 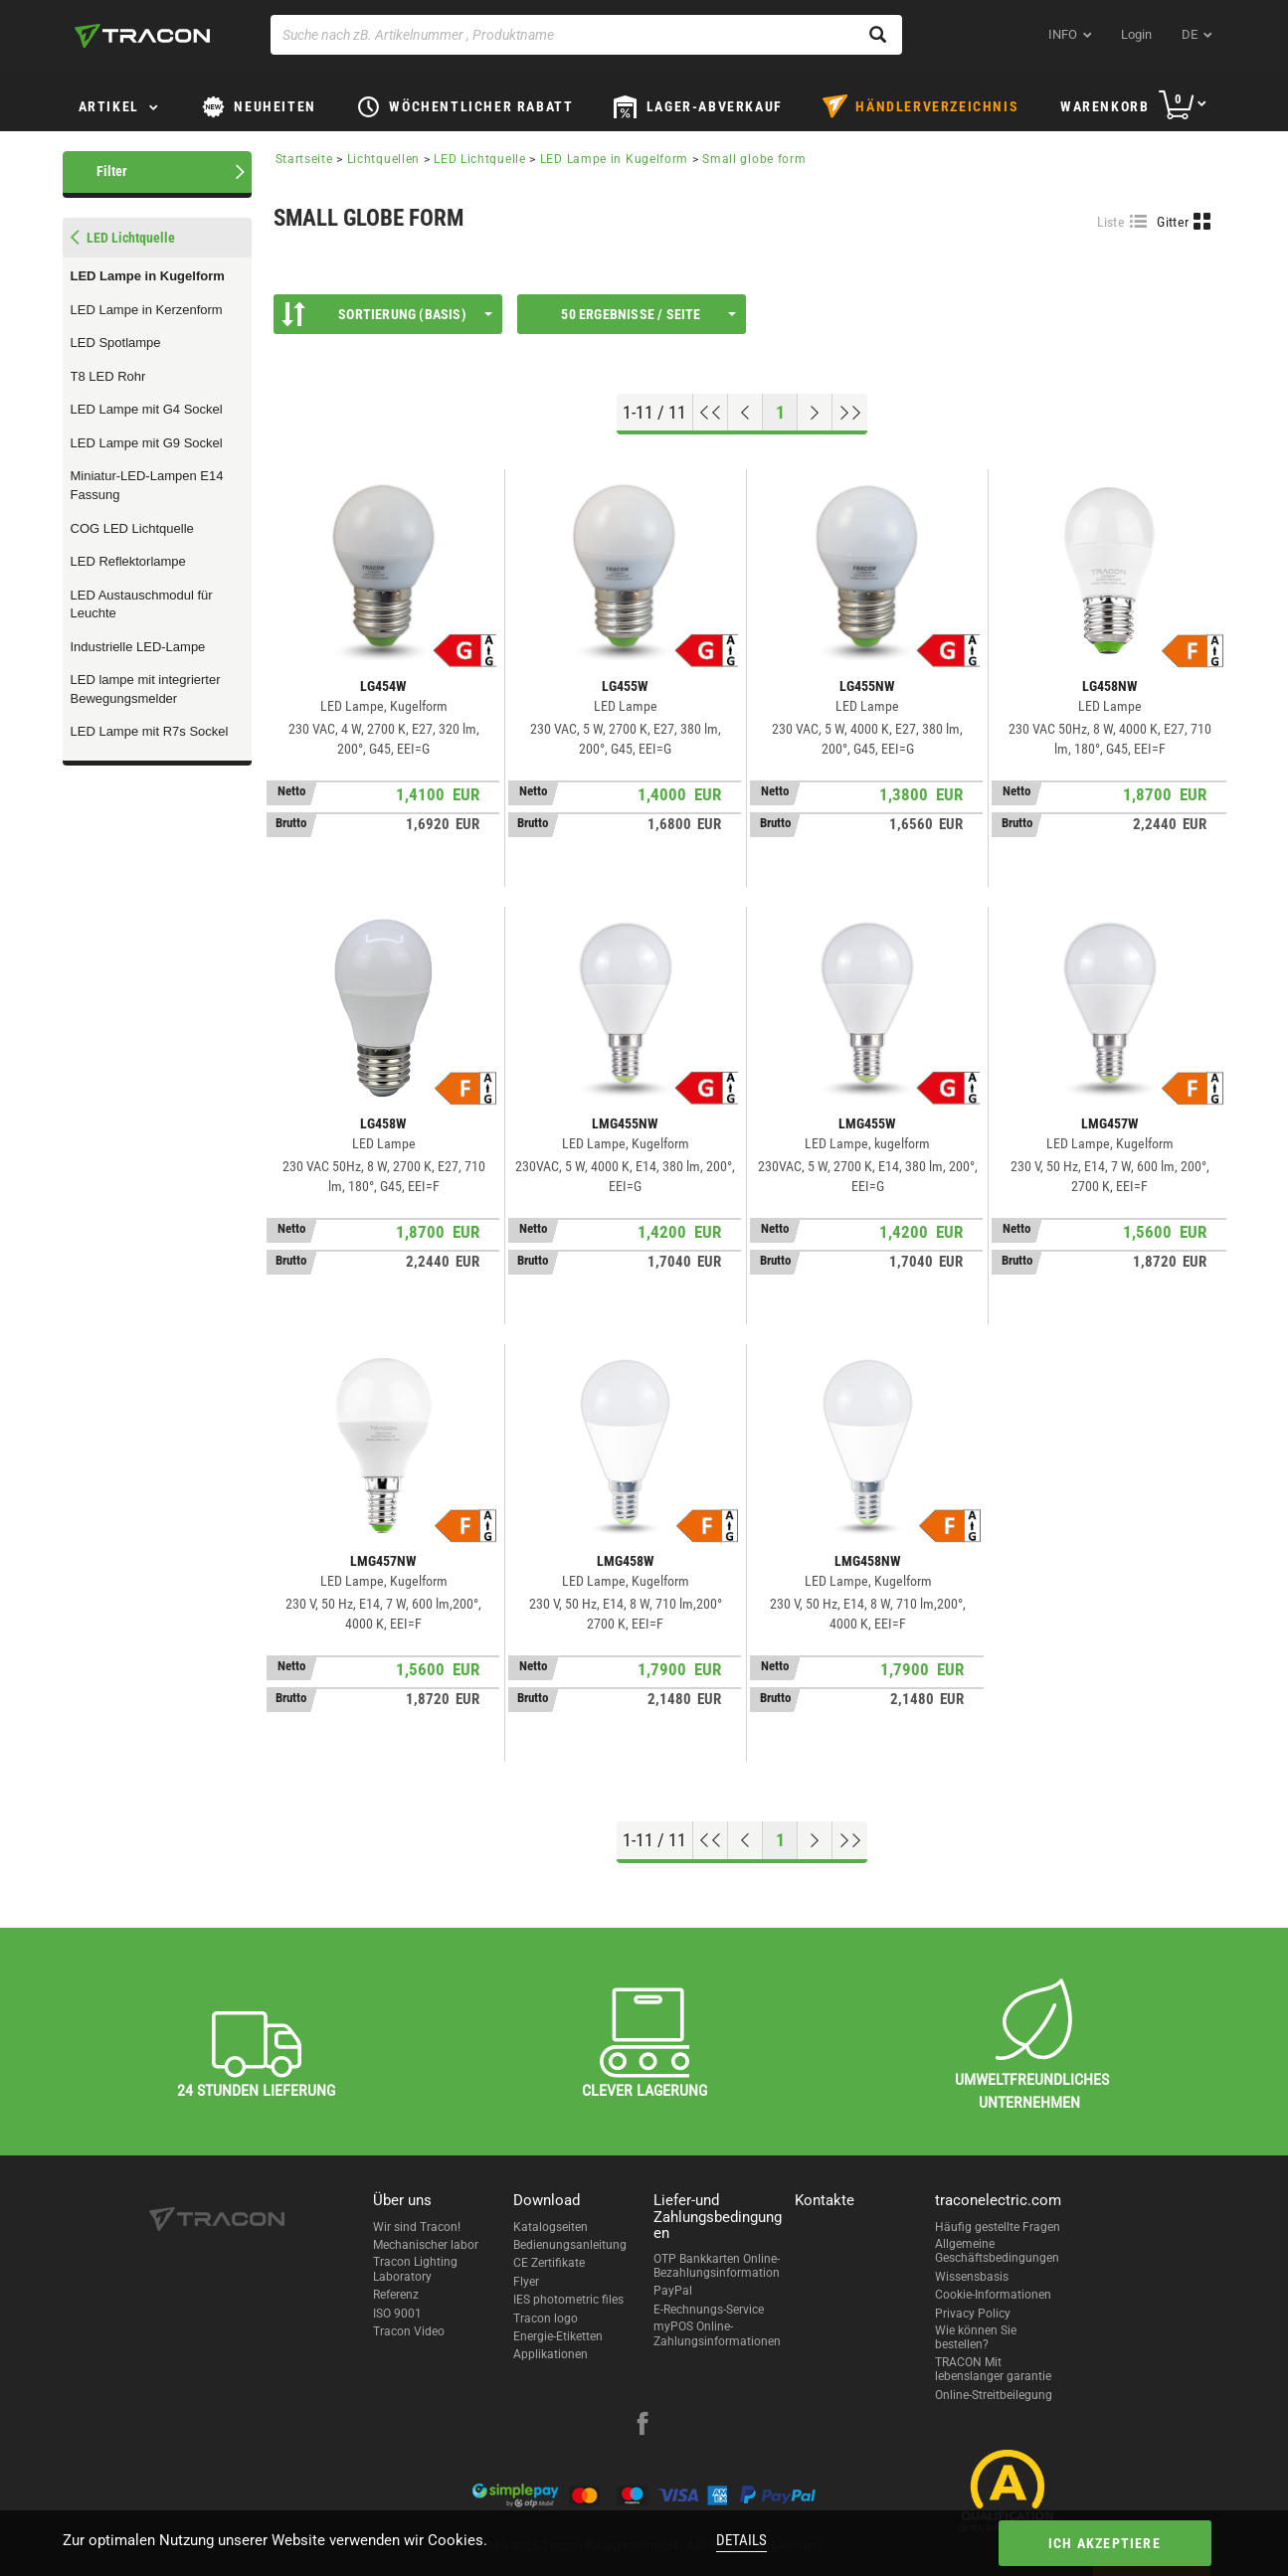 What do you see at coordinates (150, 731) in the screenshot?
I see `LED Lampe mit R7s Sockel` at bounding box center [150, 731].